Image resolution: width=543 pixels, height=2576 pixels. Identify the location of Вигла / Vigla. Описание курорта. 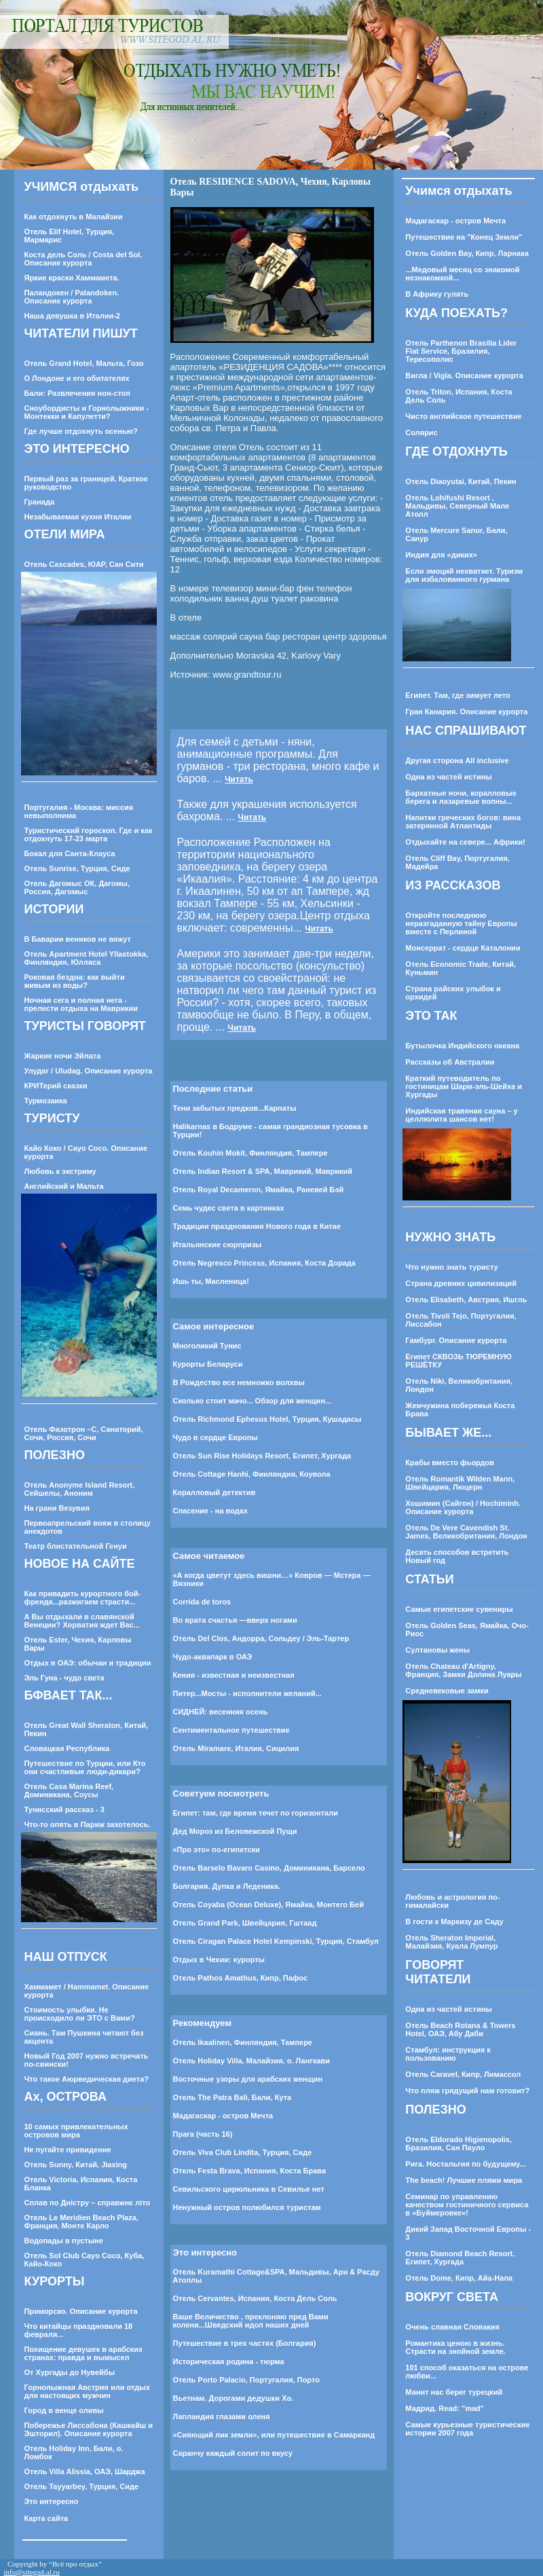
(464, 375).